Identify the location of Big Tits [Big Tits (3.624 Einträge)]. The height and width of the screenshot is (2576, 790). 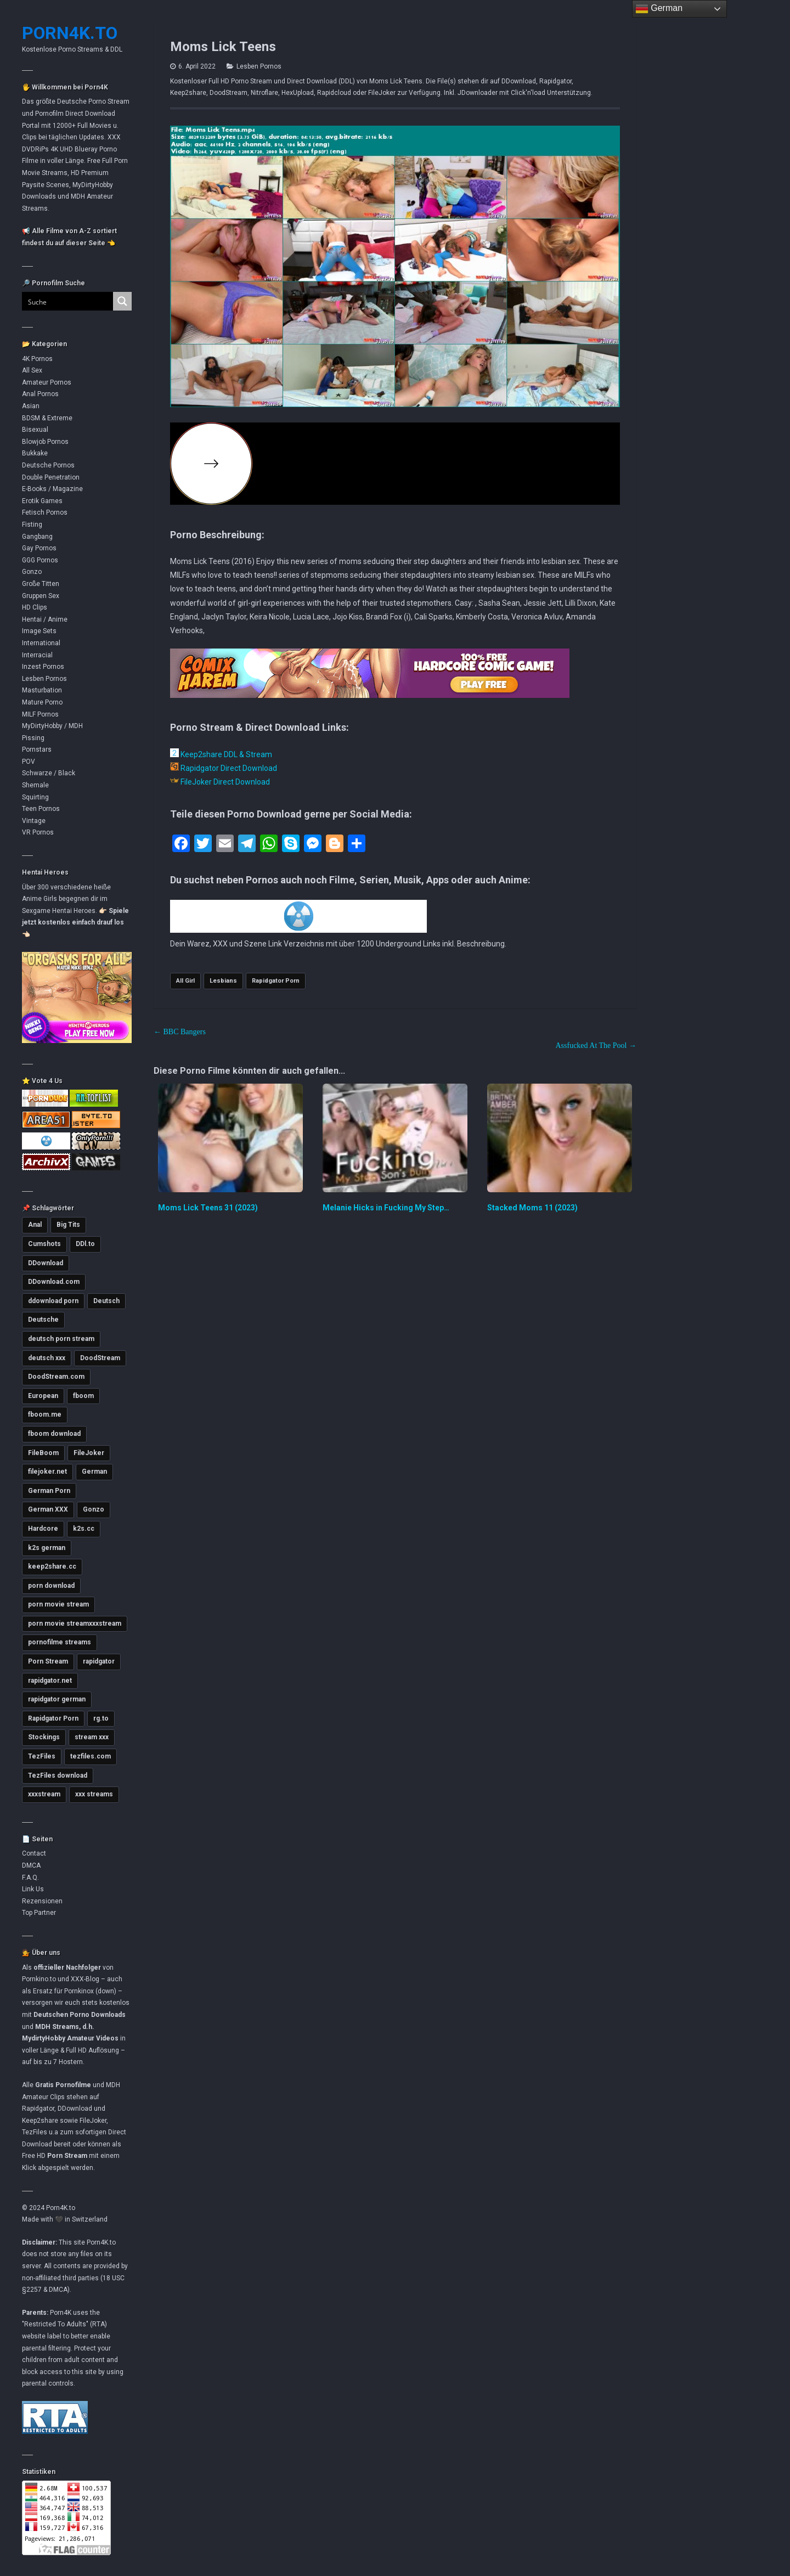
(68, 1224).